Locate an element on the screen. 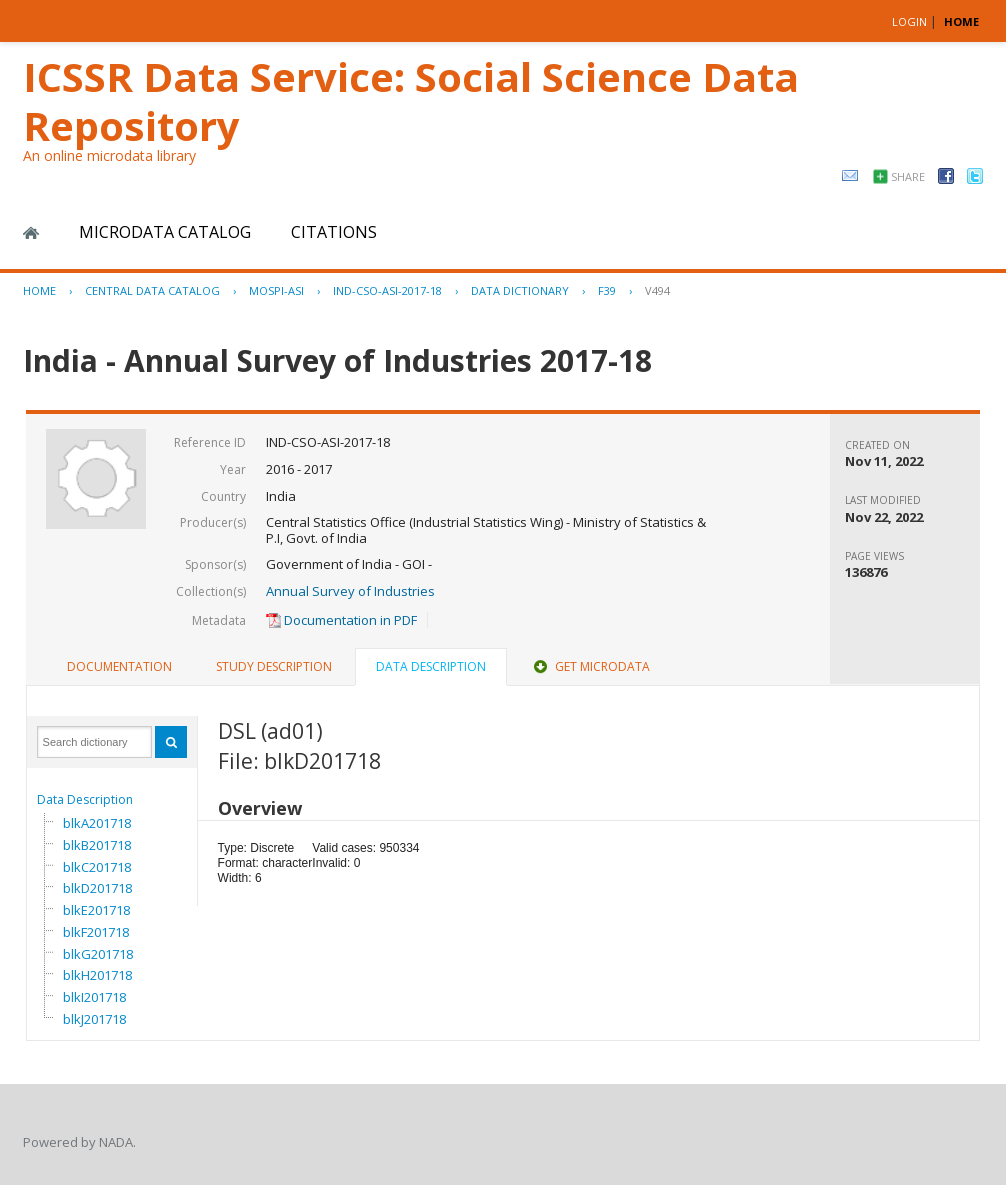  Central Data Catalog is located at coordinates (152, 290).